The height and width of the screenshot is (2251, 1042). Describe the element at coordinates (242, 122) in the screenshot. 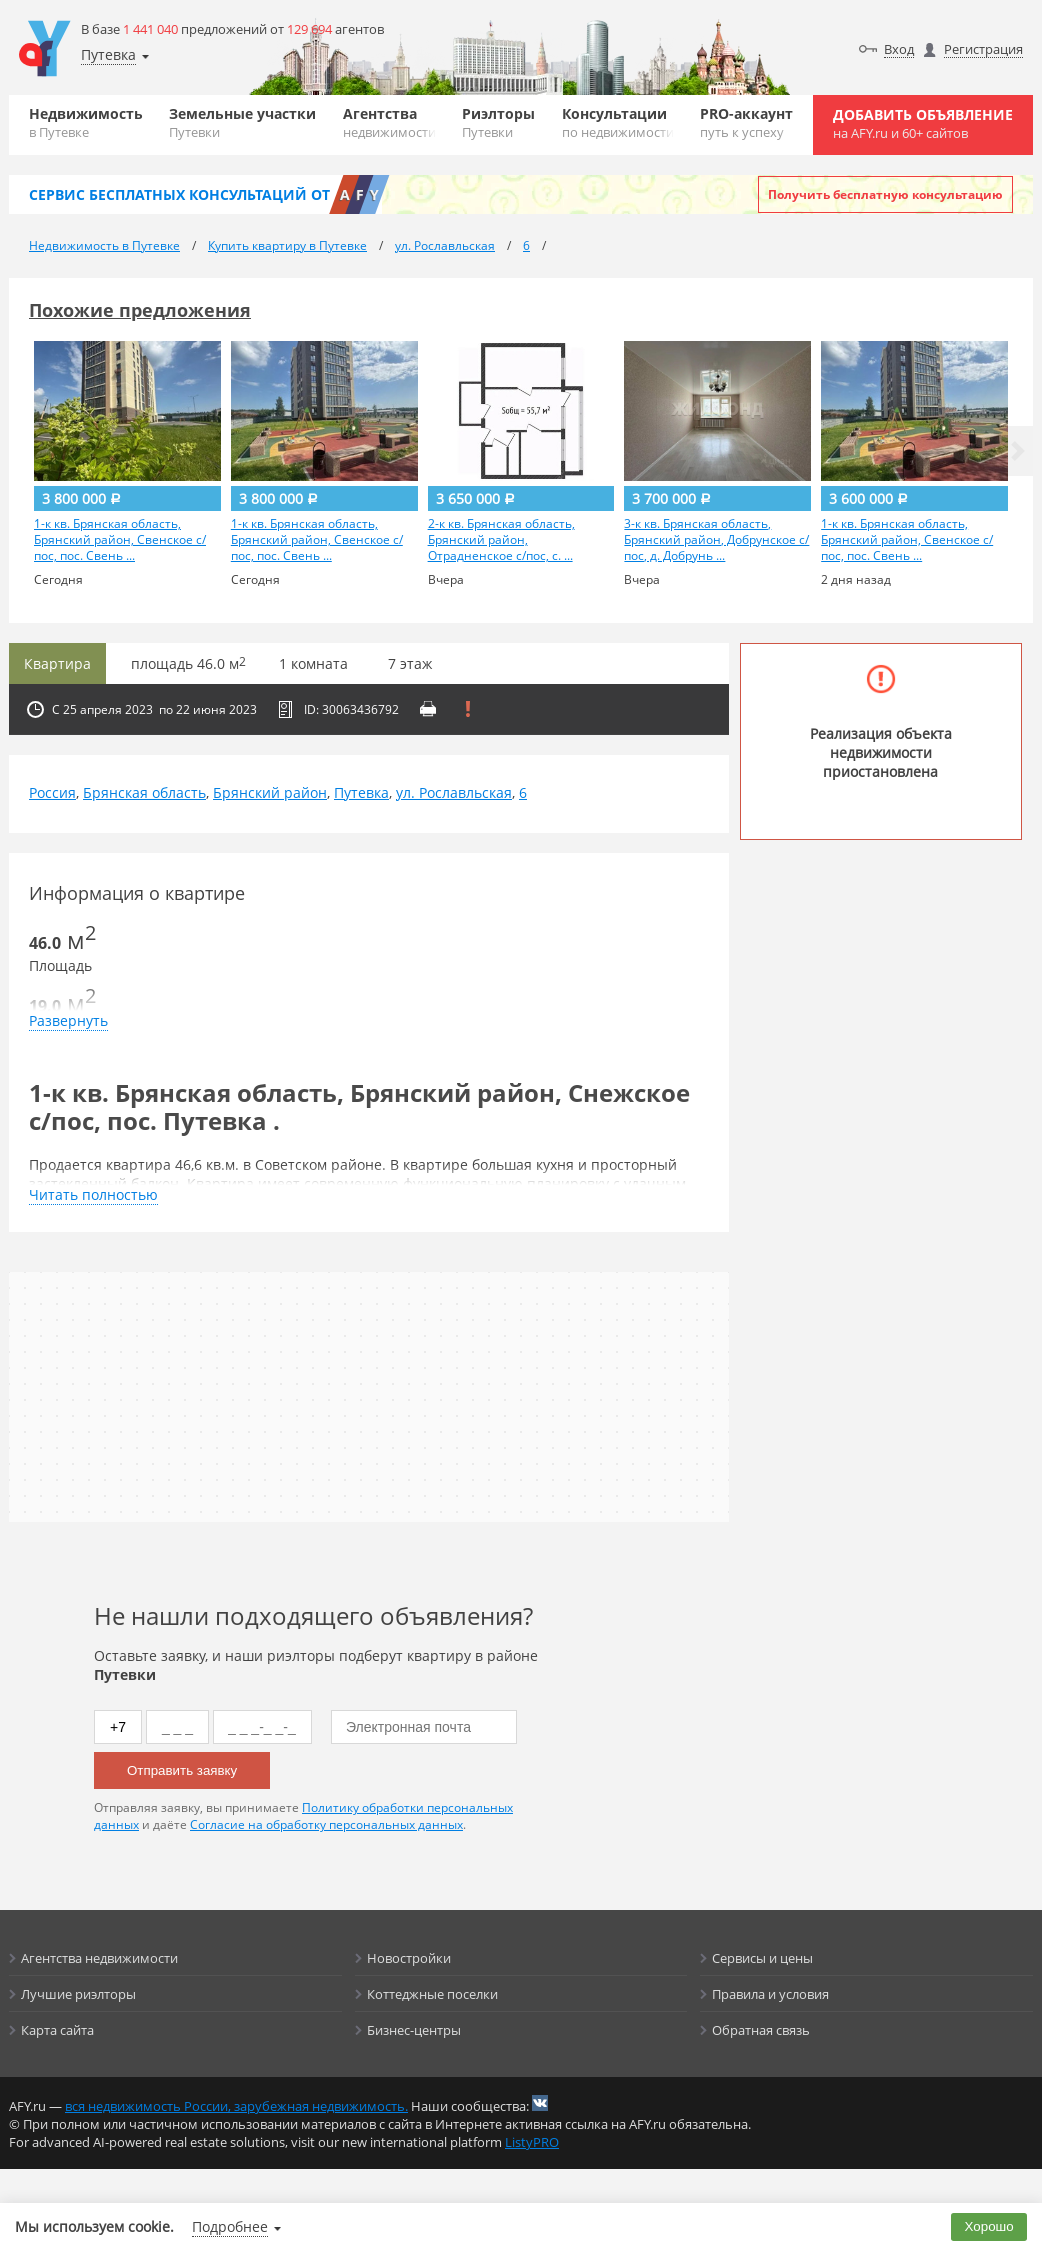

I see `Земельные участки` at that location.